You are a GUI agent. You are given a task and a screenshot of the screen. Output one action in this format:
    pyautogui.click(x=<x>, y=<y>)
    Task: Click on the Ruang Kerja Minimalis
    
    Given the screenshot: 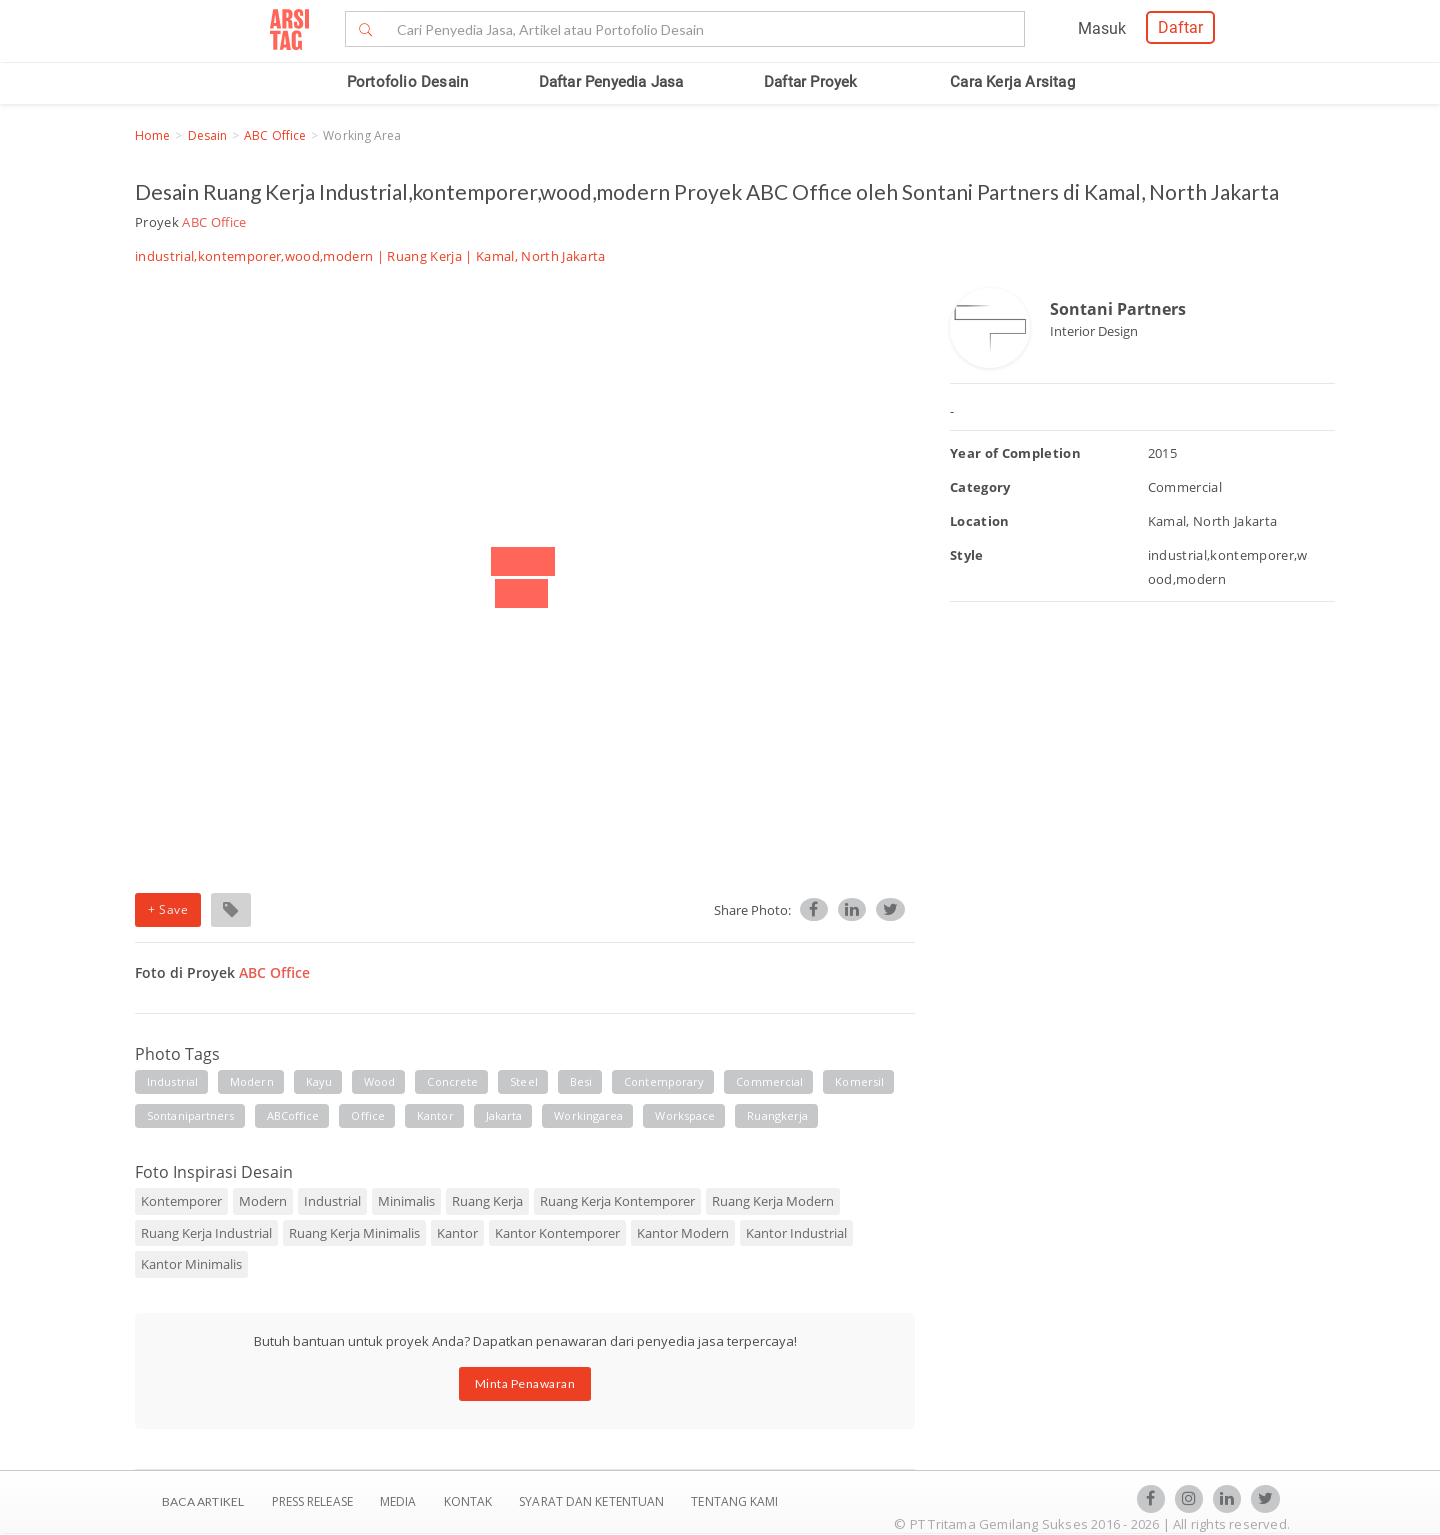 What is the action you would take?
    pyautogui.click(x=354, y=1233)
    